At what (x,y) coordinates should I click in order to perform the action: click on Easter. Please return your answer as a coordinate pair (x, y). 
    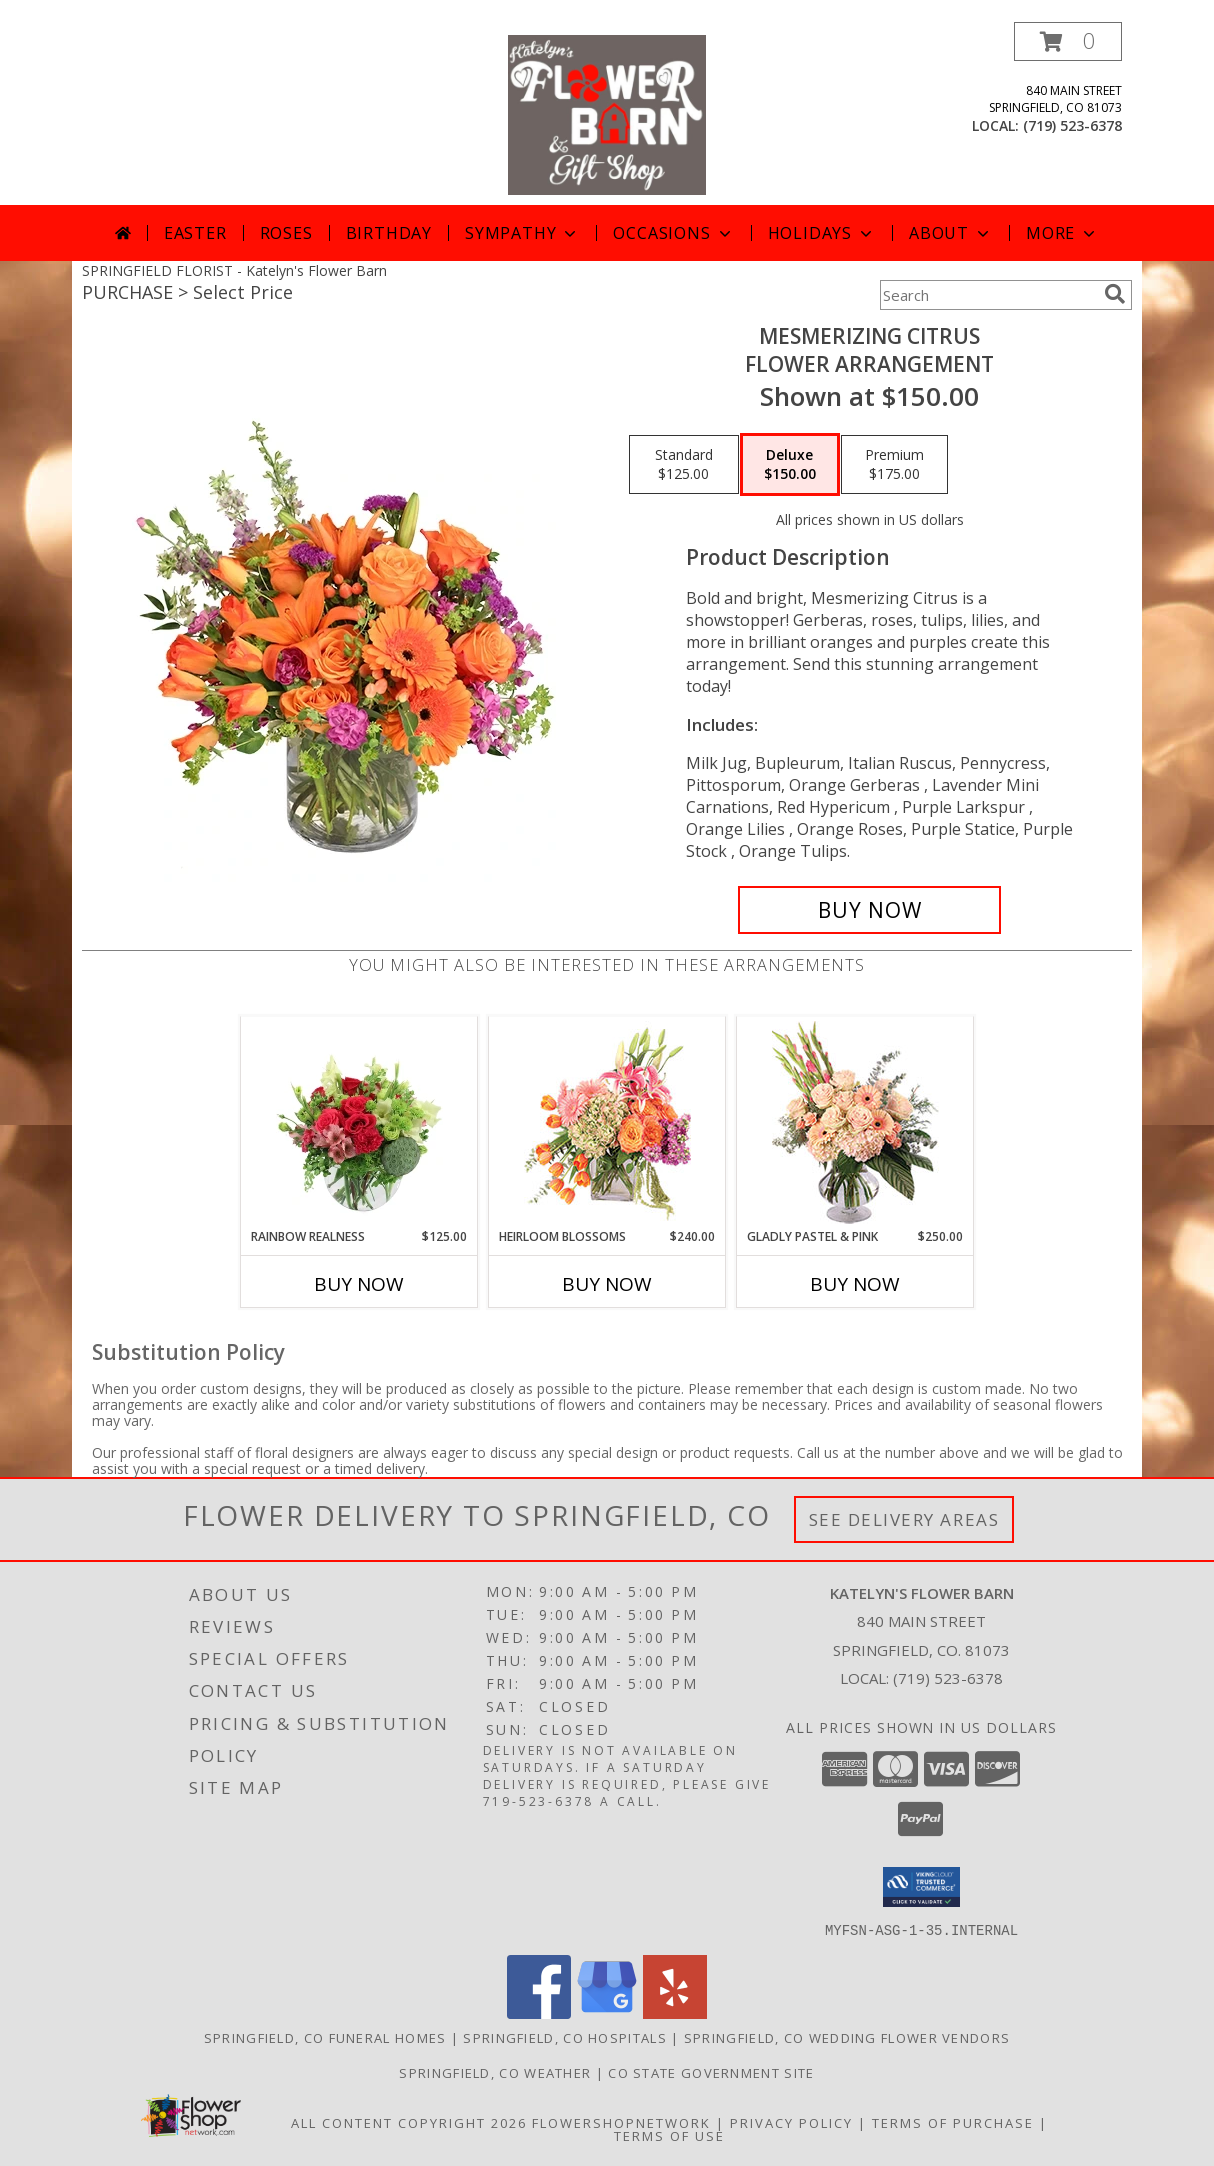
    Looking at the image, I should click on (195, 233).